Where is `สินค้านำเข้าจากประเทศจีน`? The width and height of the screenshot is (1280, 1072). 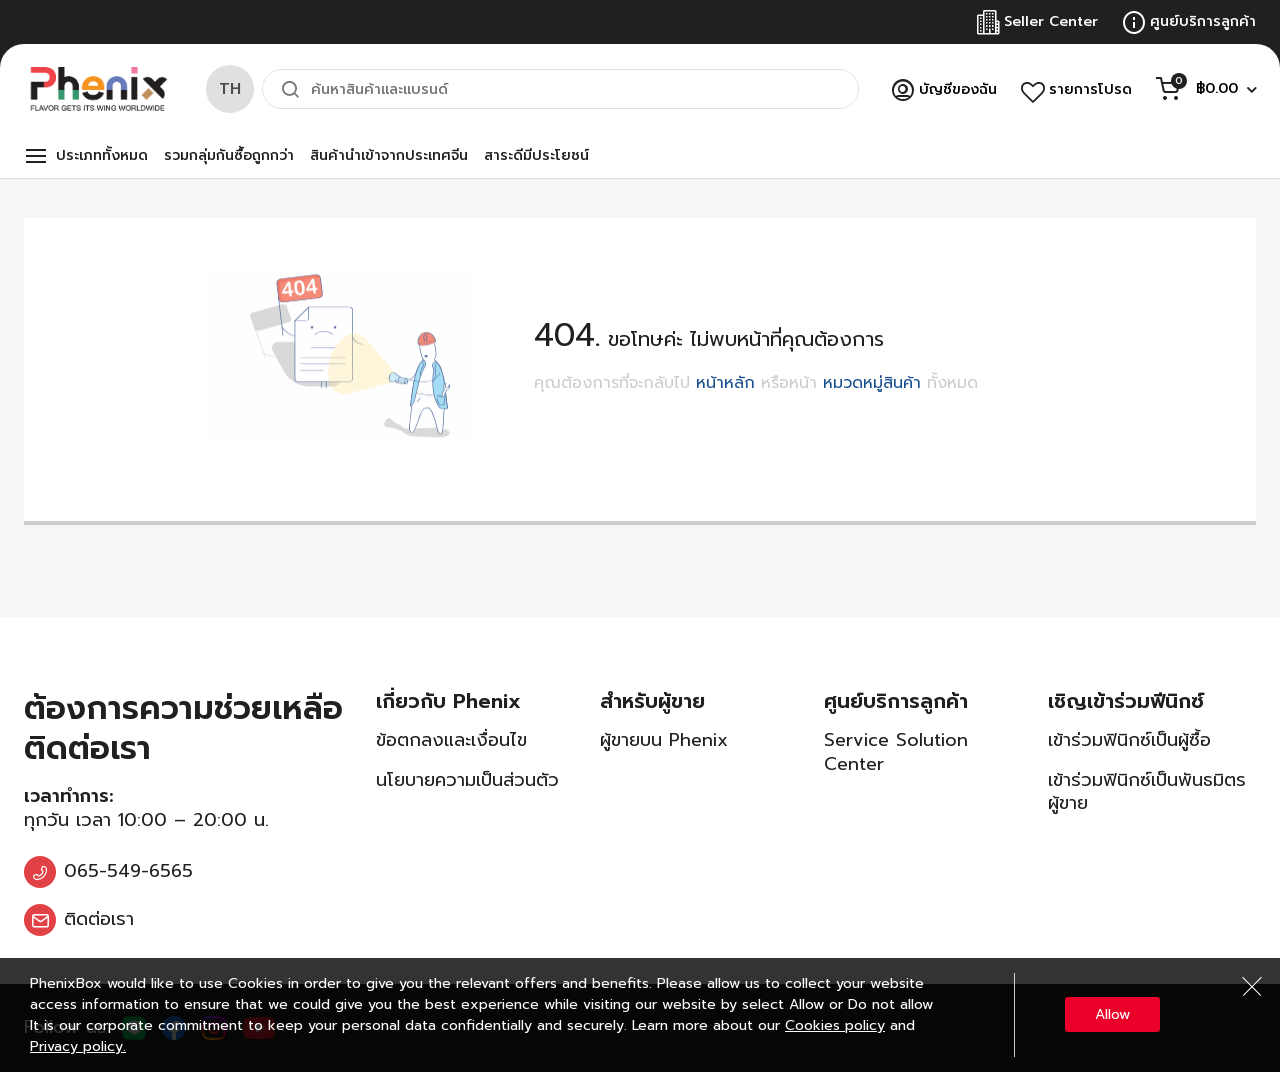
สินค้านำเข้าจากประเทศจีน is located at coordinates (389, 155).